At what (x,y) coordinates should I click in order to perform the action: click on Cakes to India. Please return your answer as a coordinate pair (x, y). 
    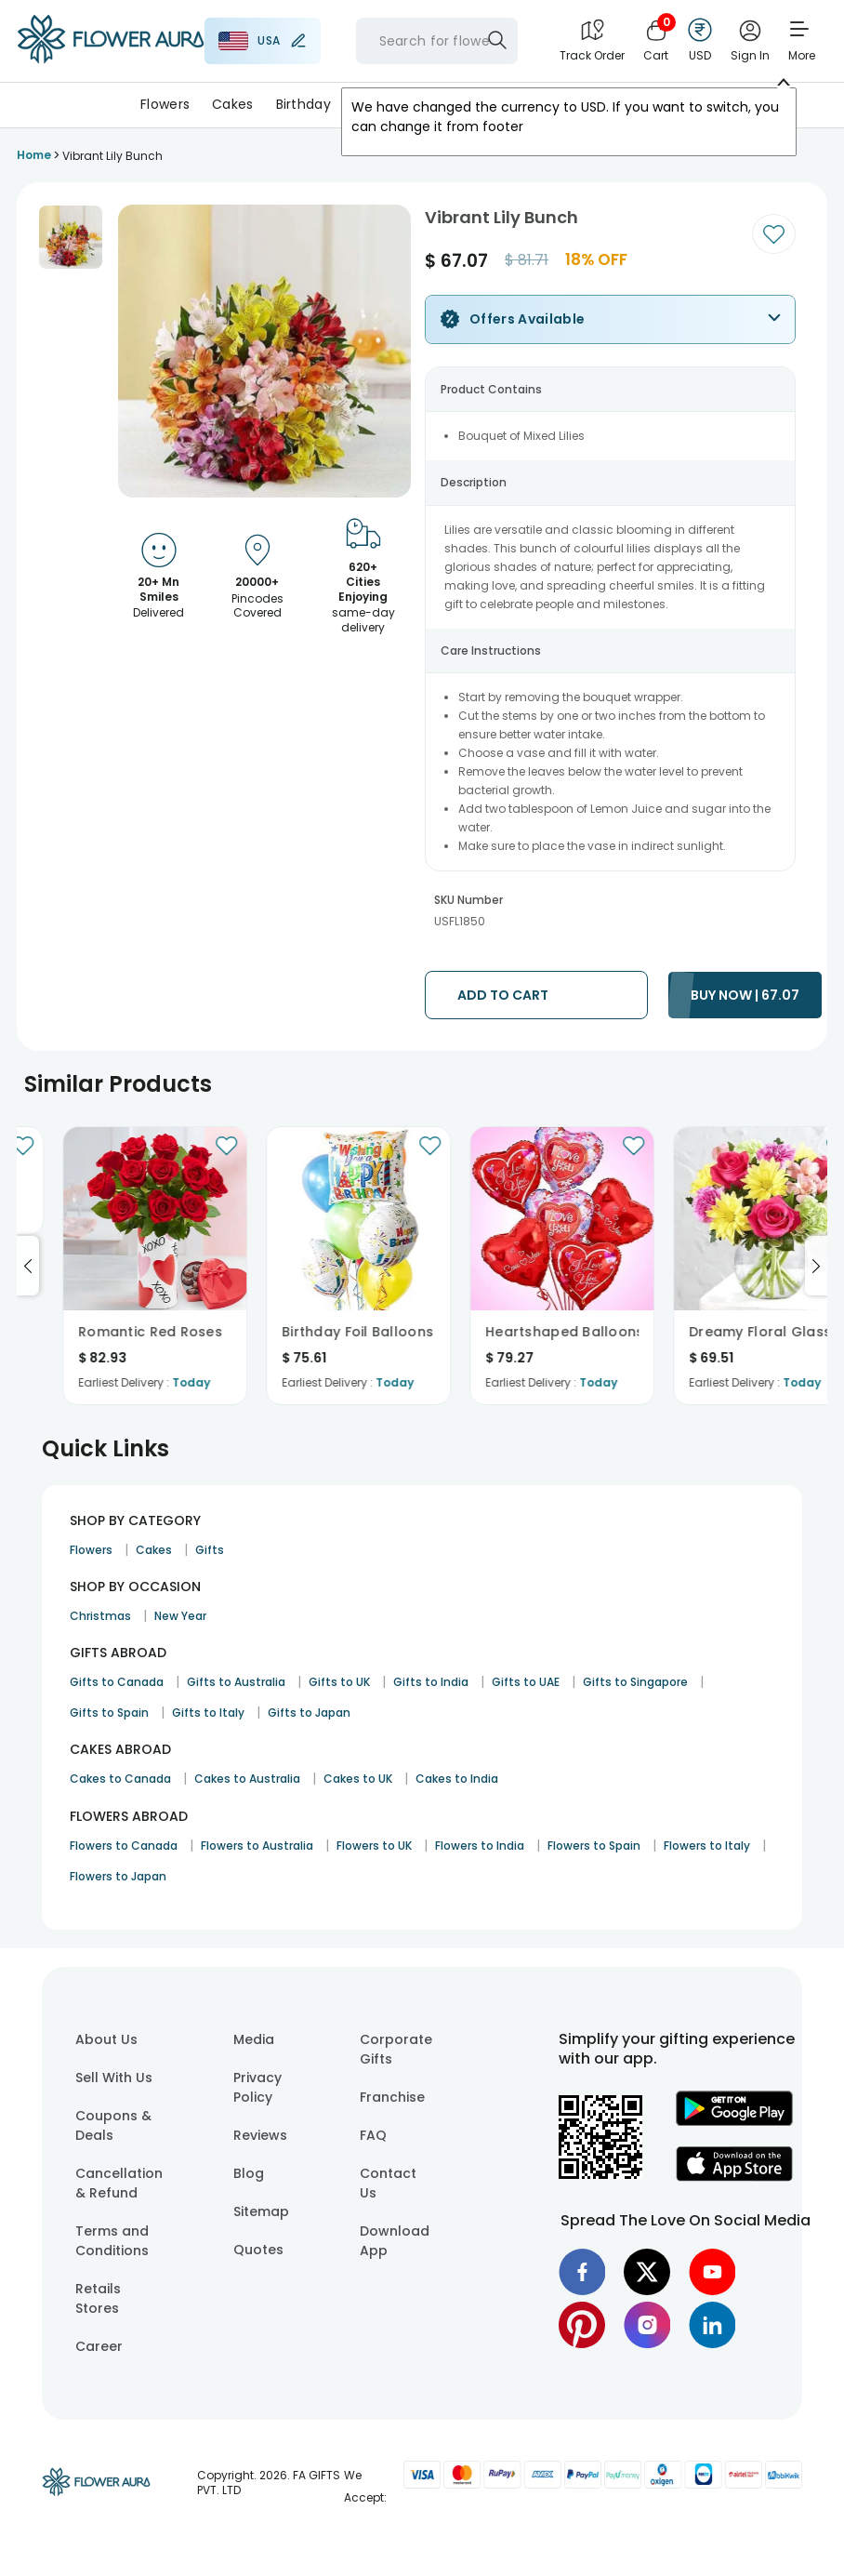
    Looking at the image, I should click on (456, 1778).